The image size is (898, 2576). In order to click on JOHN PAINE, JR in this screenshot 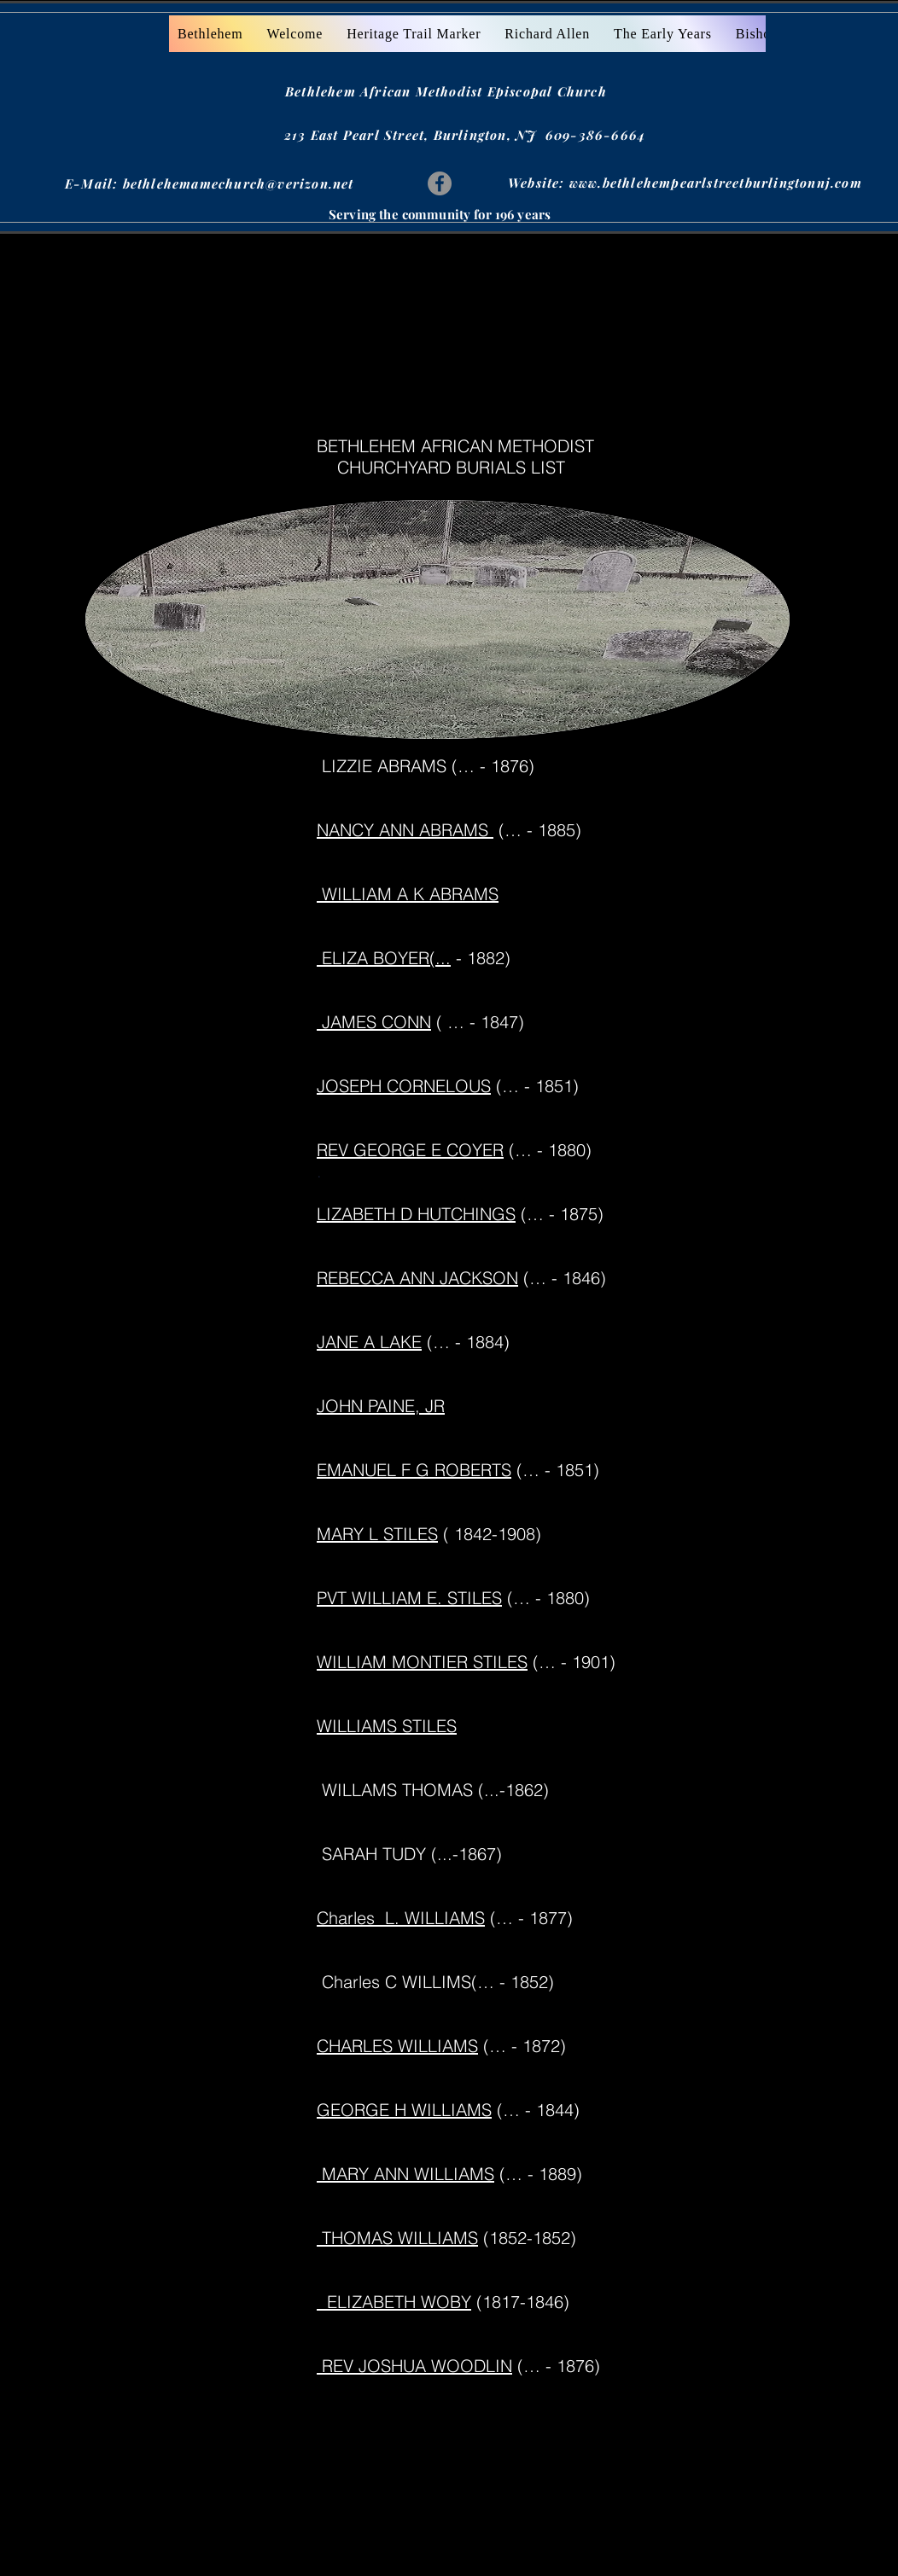, I will do `click(381, 1405)`.